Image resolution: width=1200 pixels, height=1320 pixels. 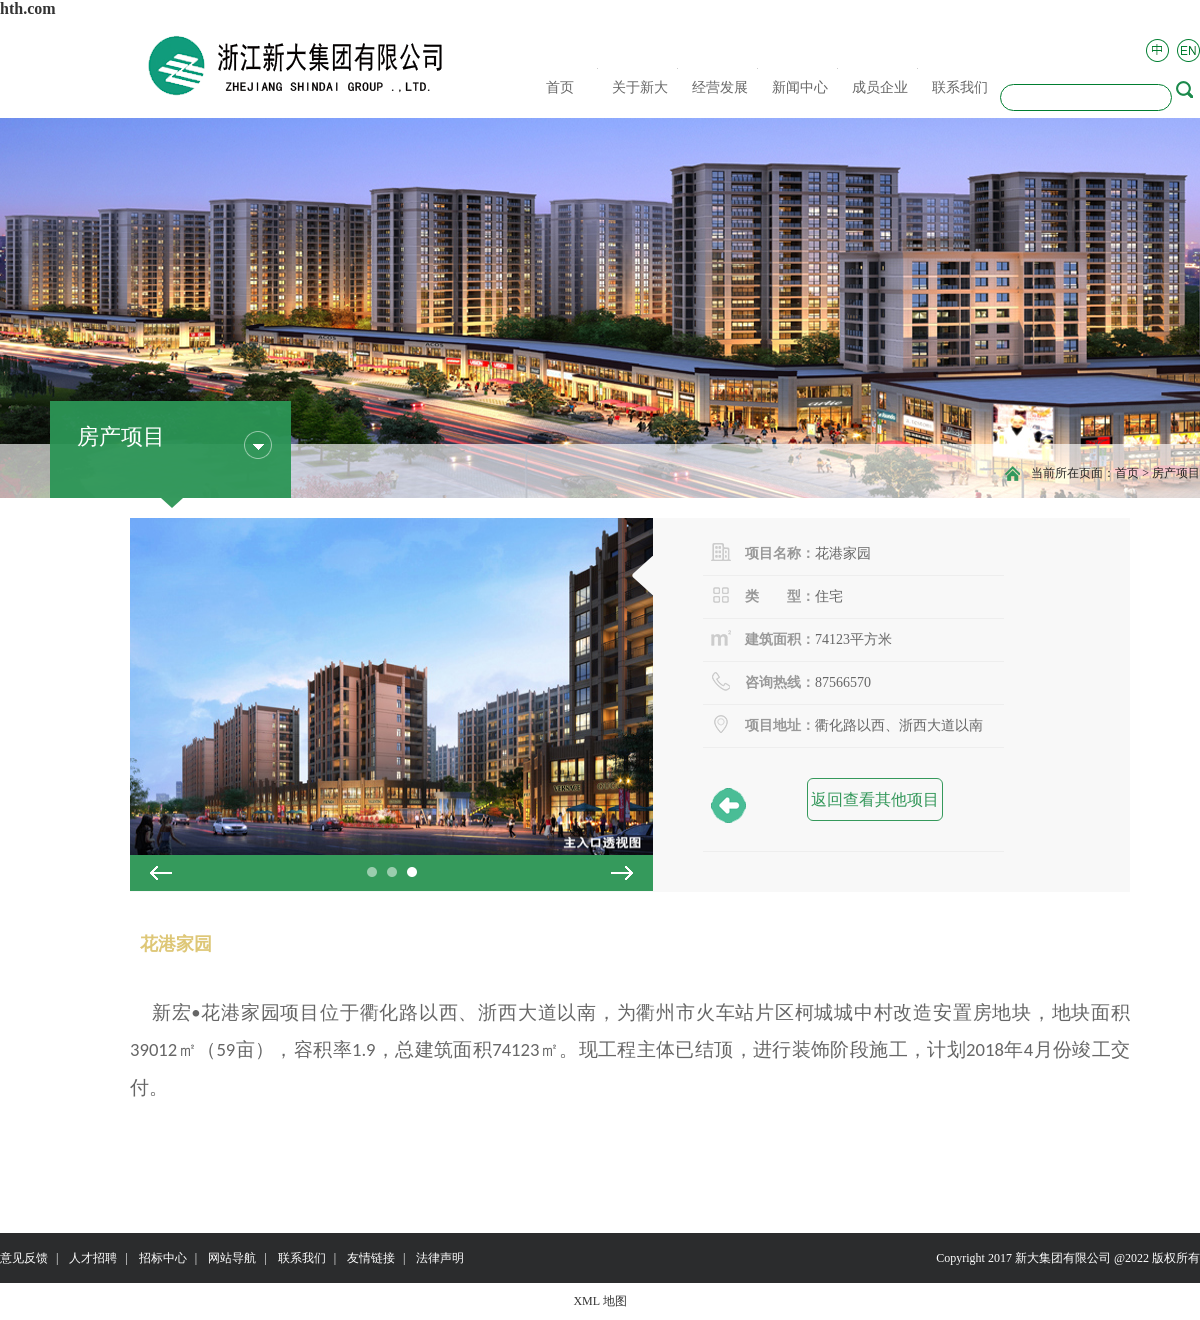 What do you see at coordinates (93, 1258) in the screenshot?
I see `人才招聘` at bounding box center [93, 1258].